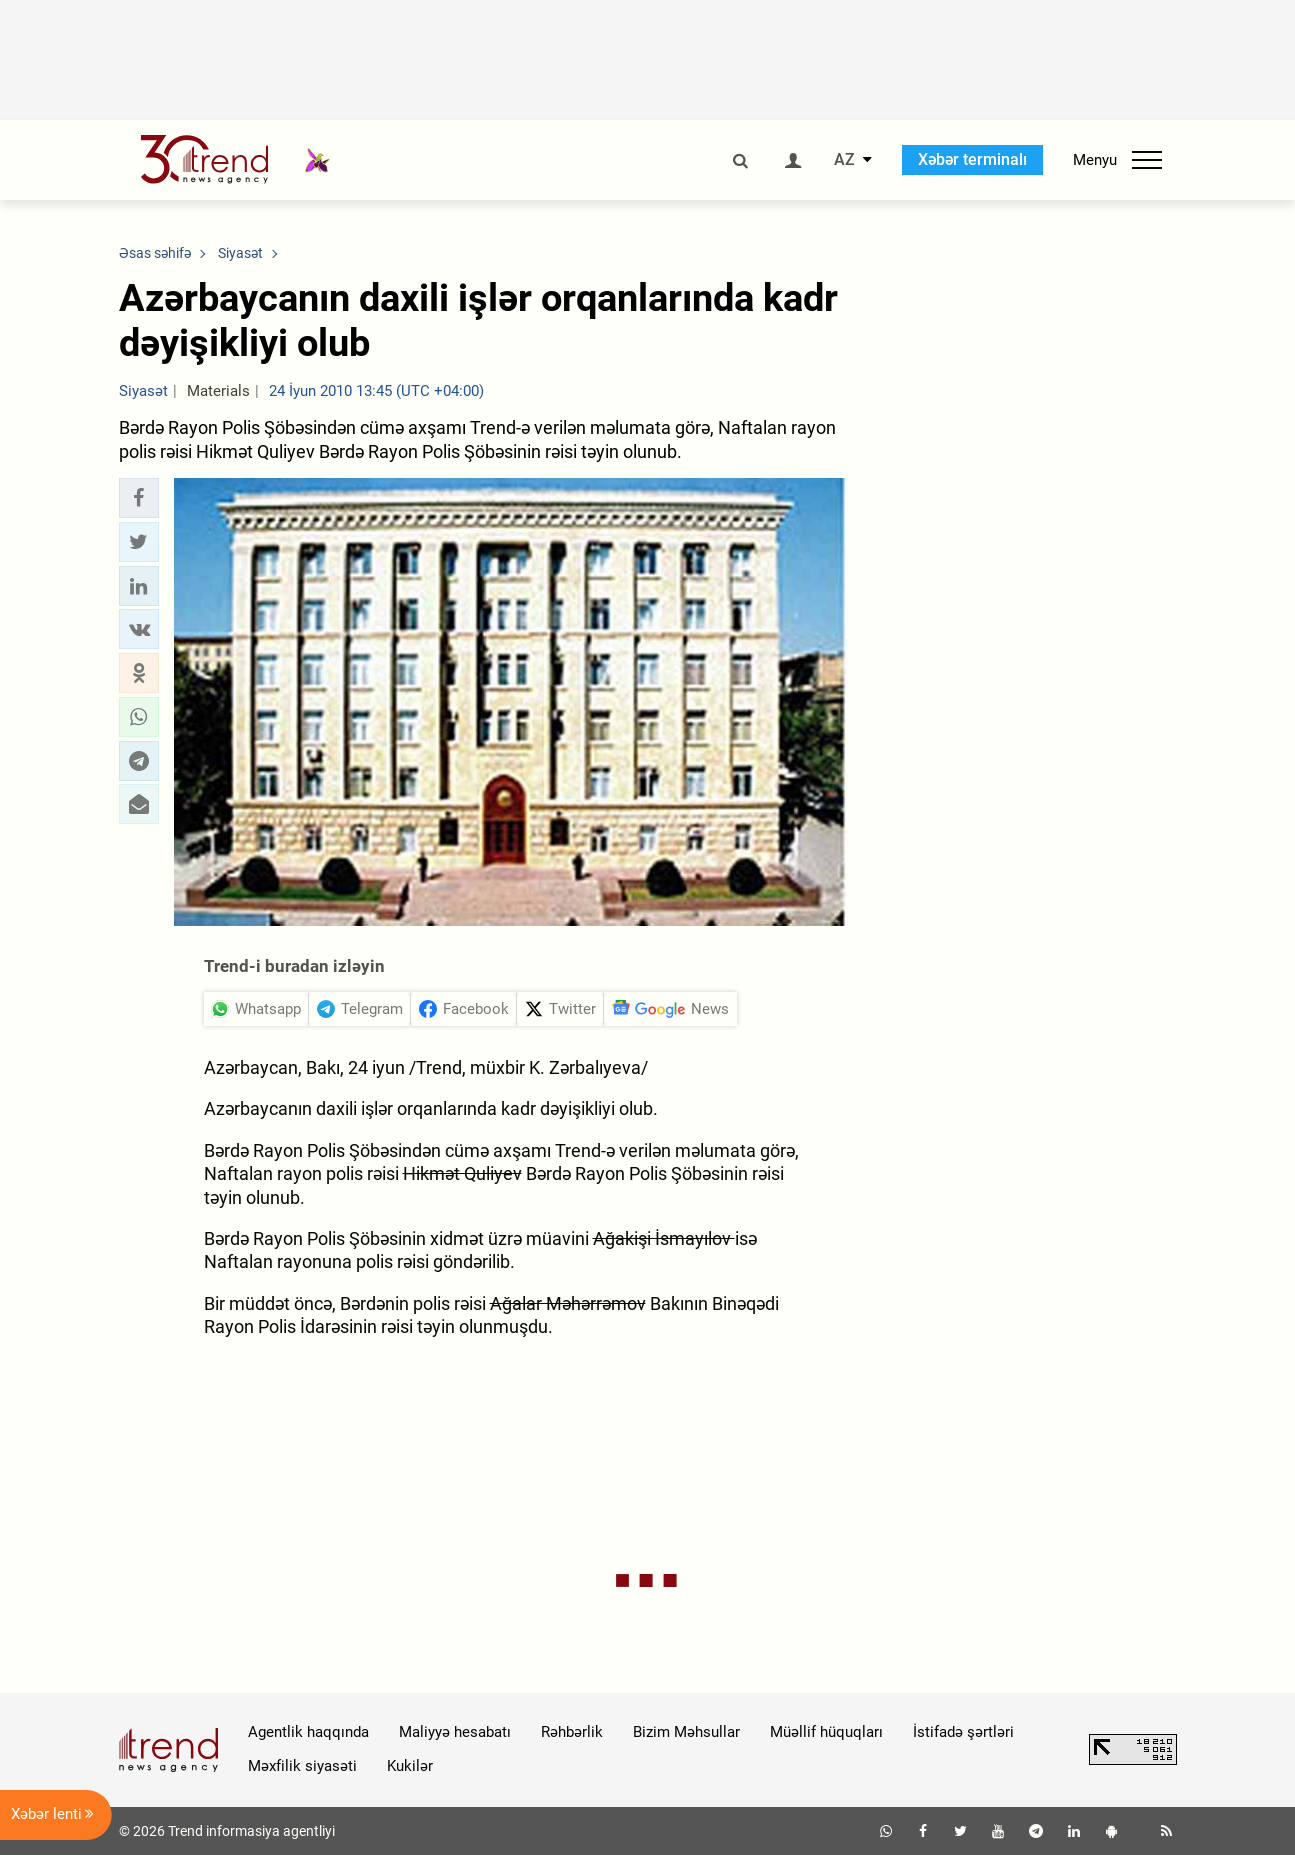 The width and height of the screenshot is (1295, 1855). What do you see at coordinates (308, 1732) in the screenshot?
I see `Agentlik haqqında` at bounding box center [308, 1732].